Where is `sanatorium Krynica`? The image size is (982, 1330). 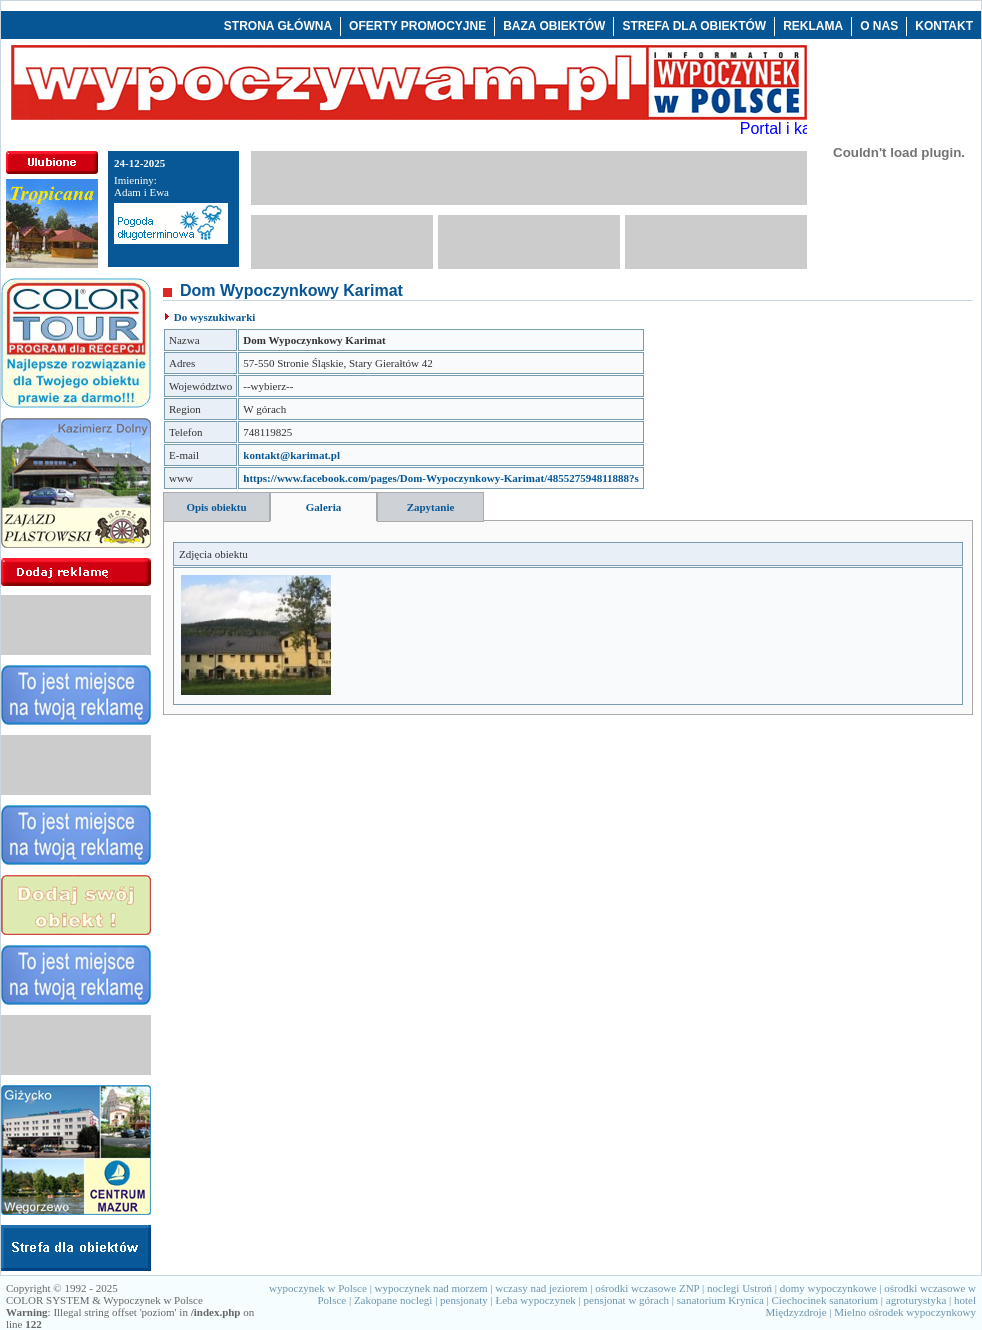
sanatorium Krynica is located at coordinates (720, 1300).